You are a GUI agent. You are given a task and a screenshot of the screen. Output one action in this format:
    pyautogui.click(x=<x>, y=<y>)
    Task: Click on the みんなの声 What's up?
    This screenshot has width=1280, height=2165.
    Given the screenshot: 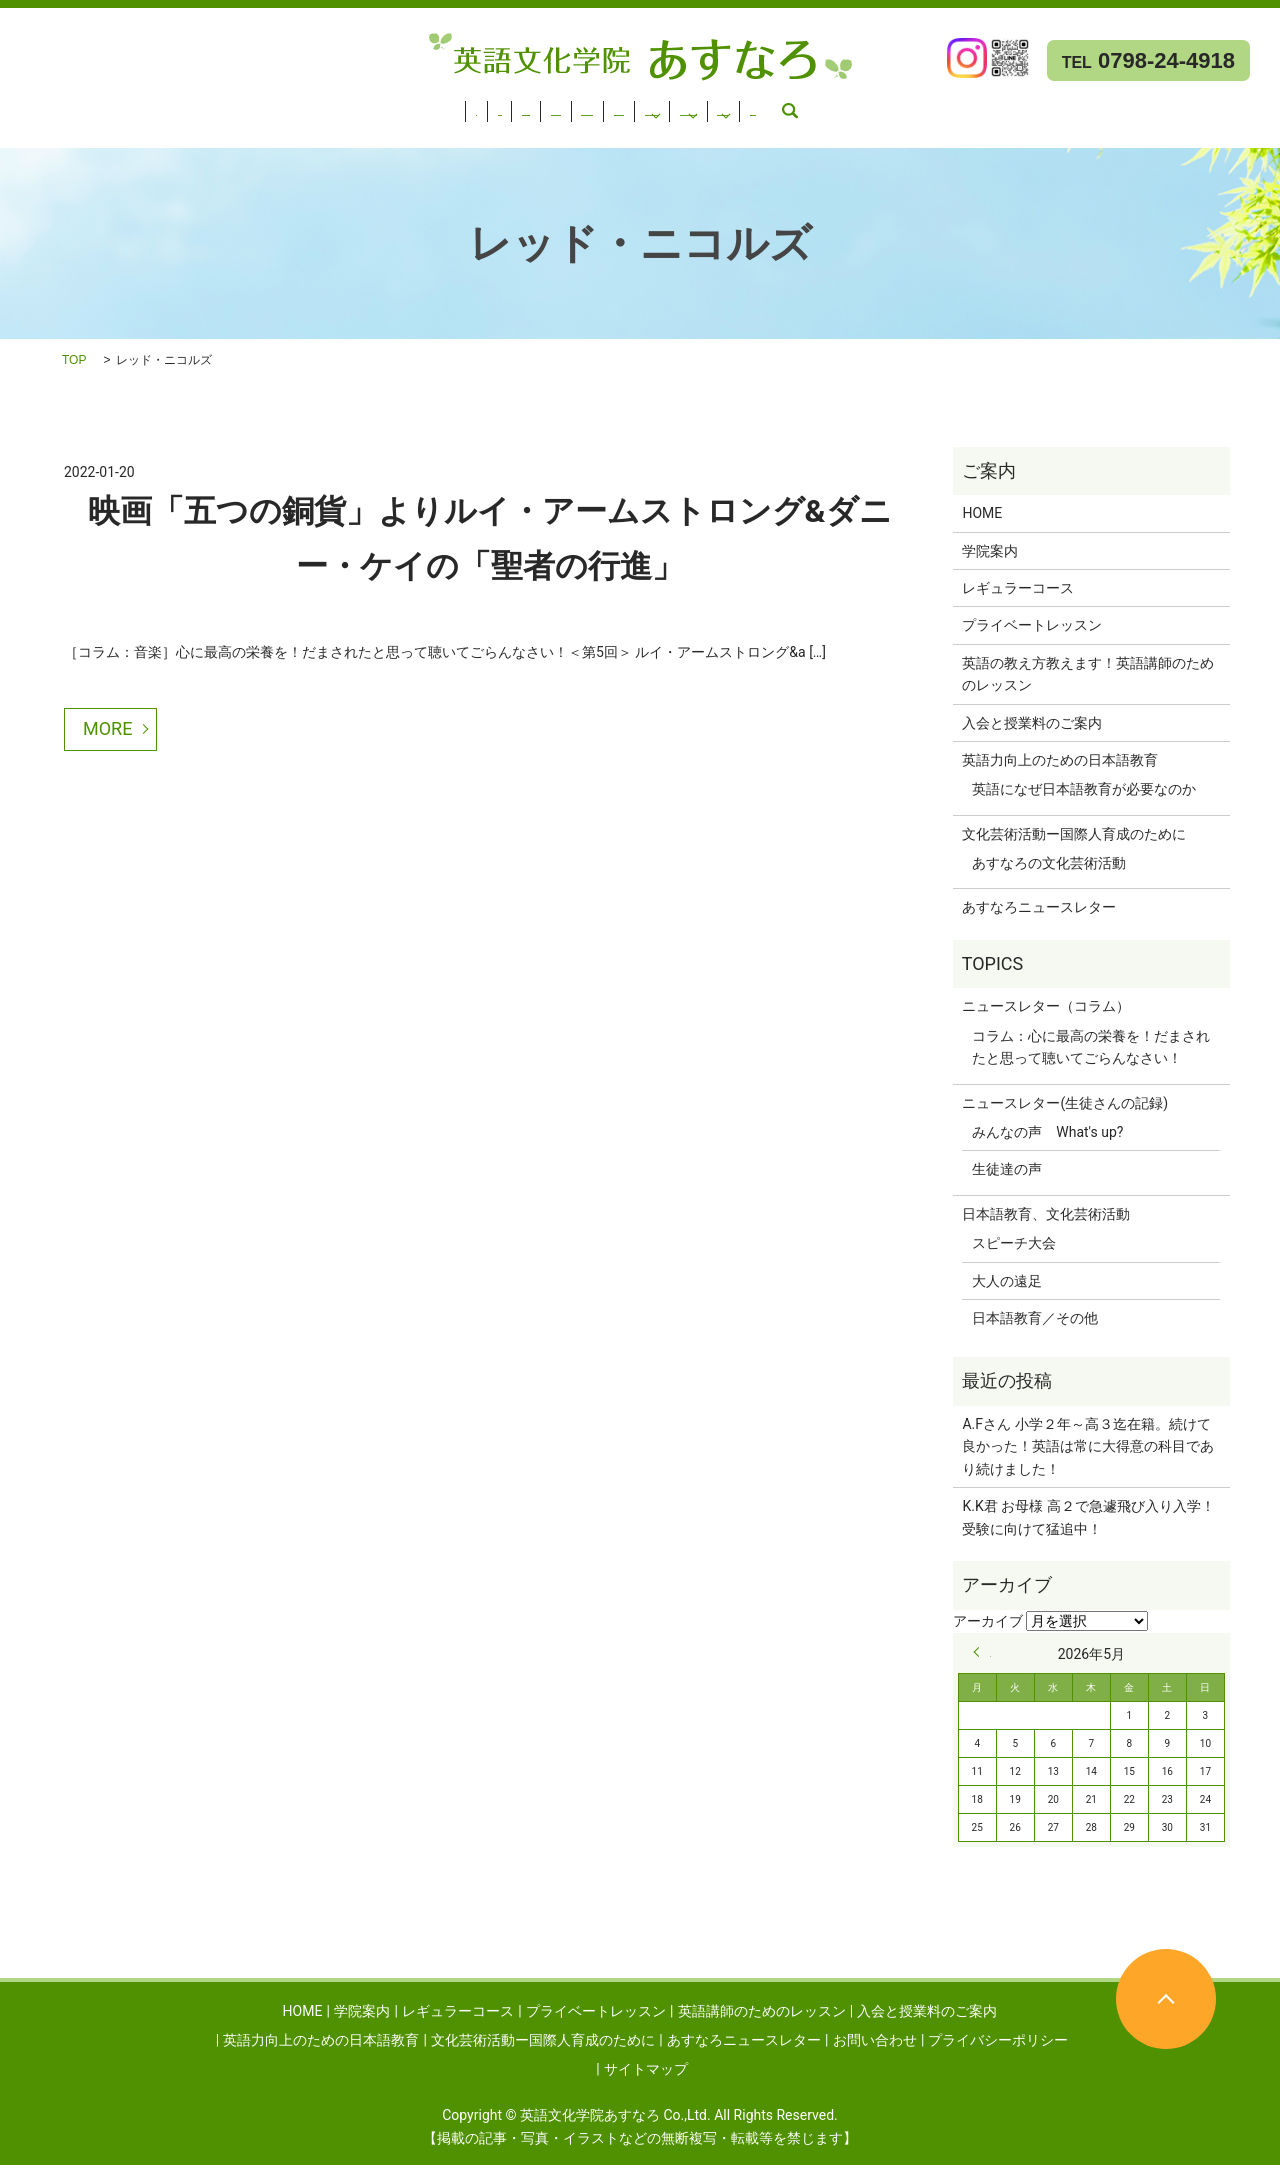 What is the action you would take?
    pyautogui.click(x=1047, y=1132)
    